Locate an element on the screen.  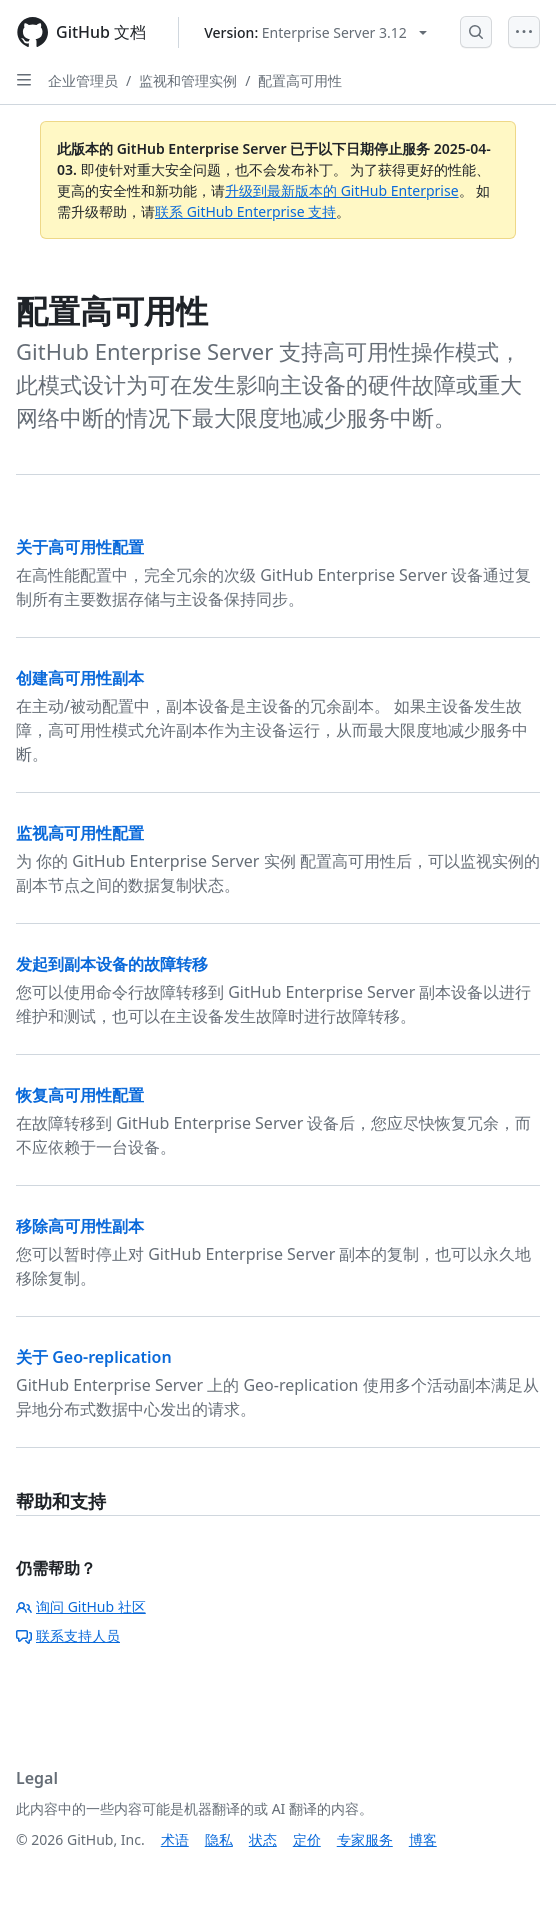
[Select GitHub product version: current version is enterprise-server@3.12] is located at coordinates (315, 32).